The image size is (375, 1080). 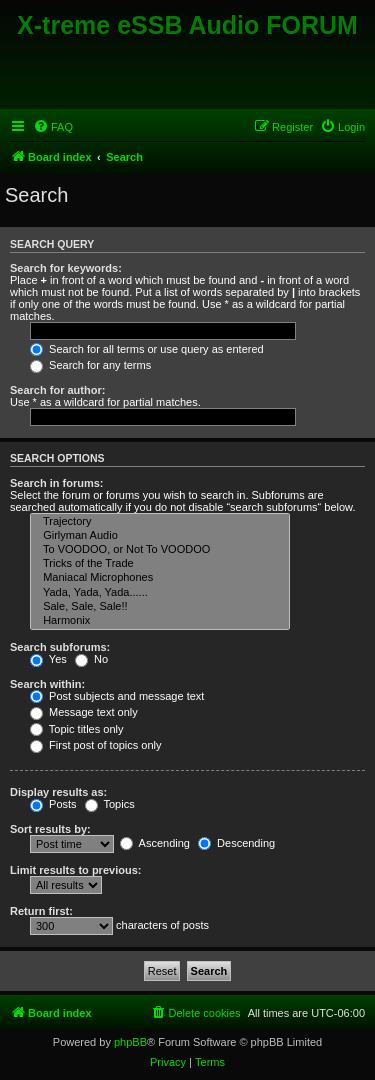 What do you see at coordinates (130, 1042) in the screenshot?
I see `phpBB` at bounding box center [130, 1042].